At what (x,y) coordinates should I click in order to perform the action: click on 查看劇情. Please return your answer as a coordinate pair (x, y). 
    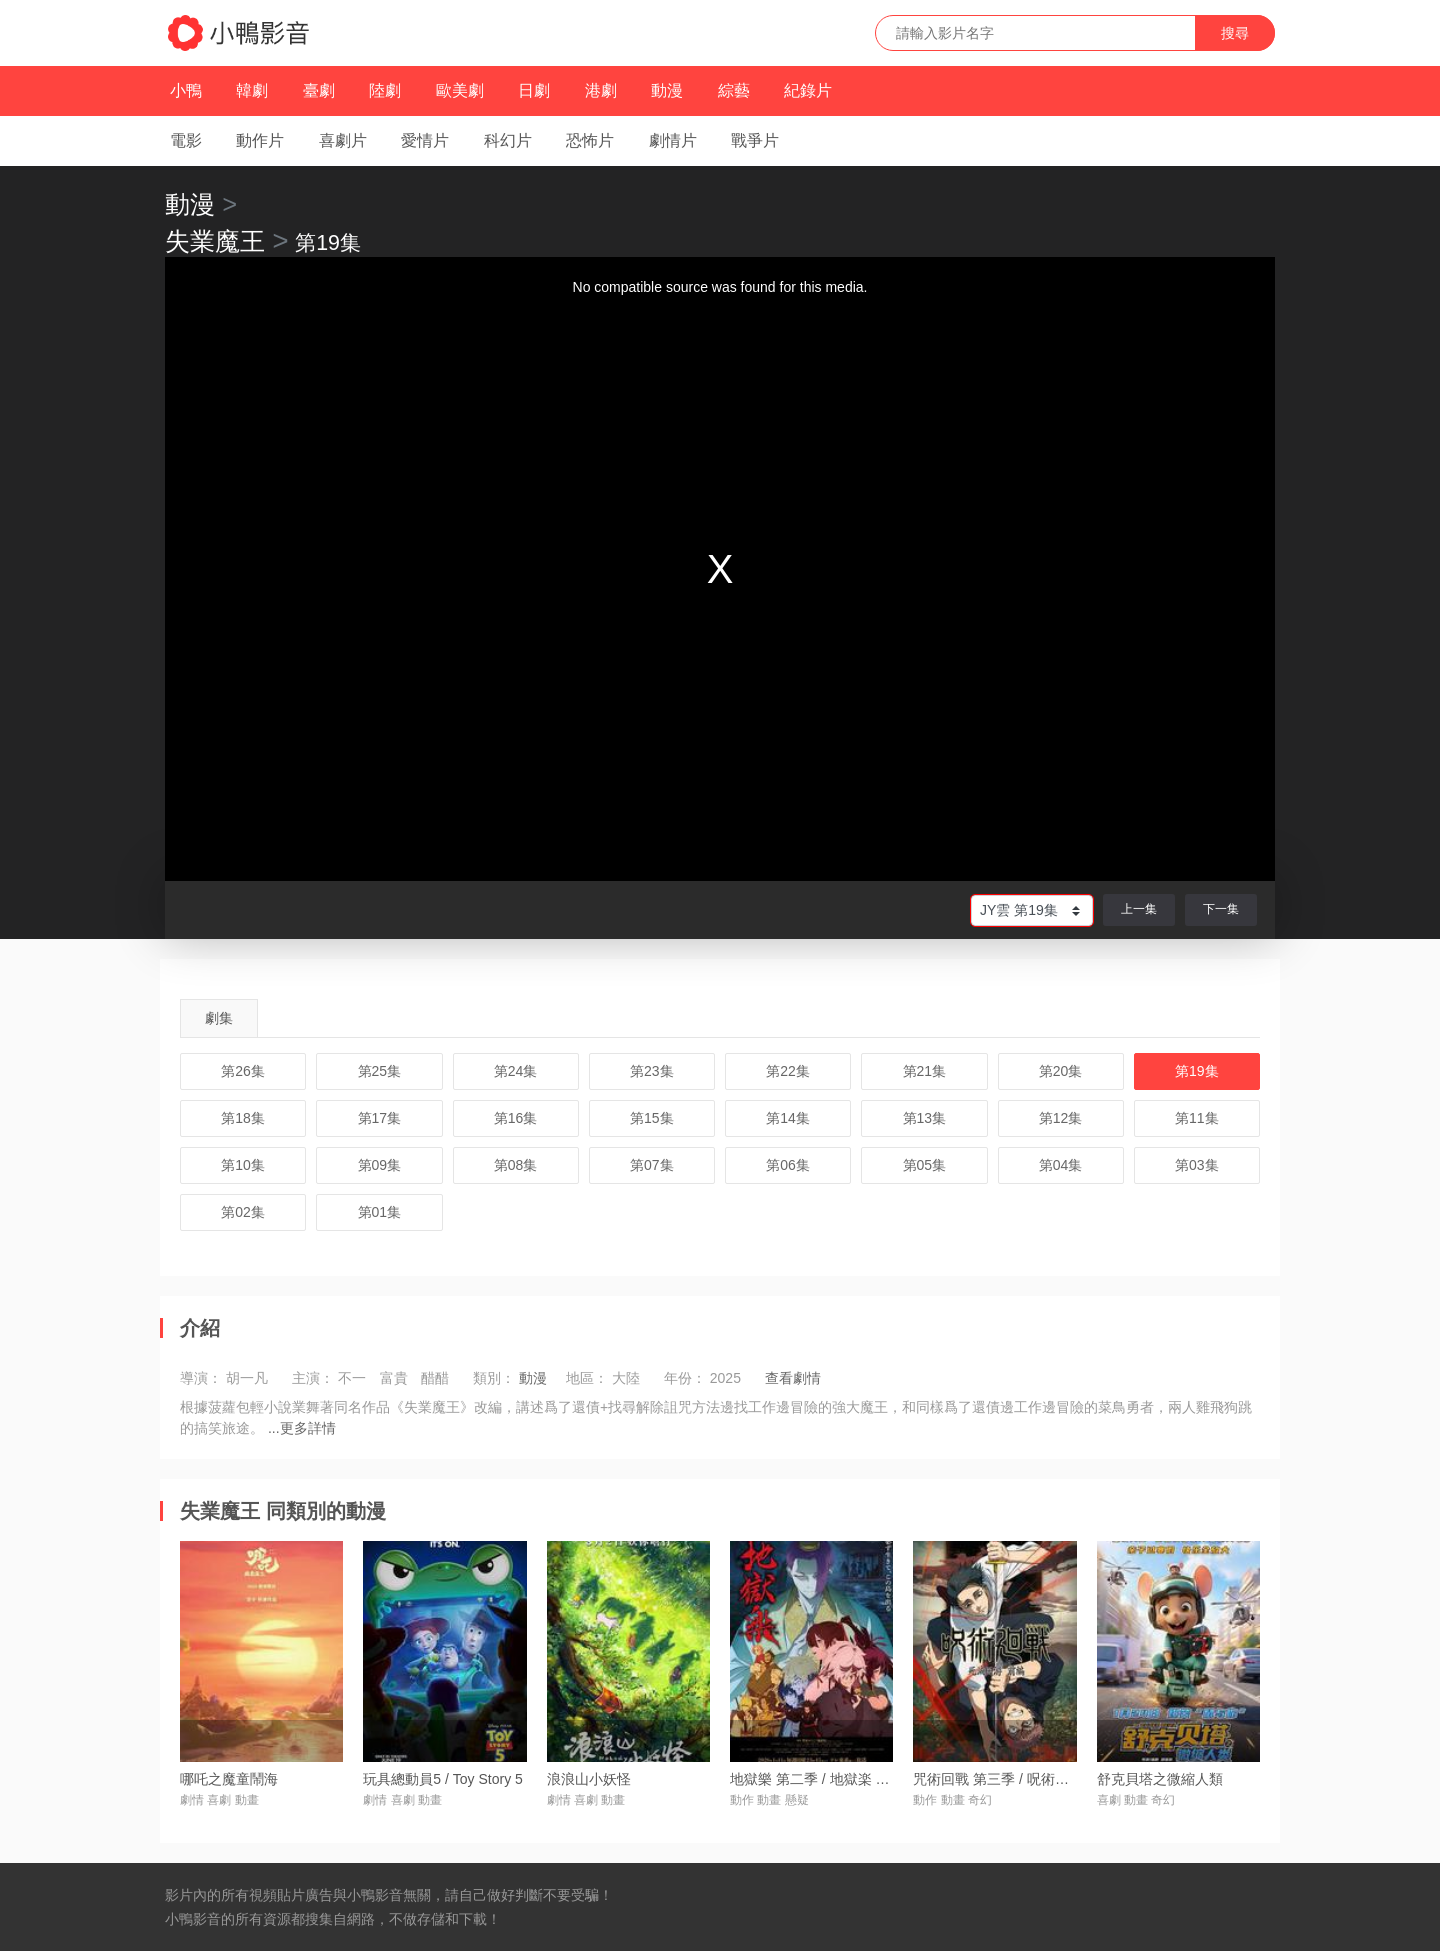
    Looking at the image, I should click on (793, 1378).